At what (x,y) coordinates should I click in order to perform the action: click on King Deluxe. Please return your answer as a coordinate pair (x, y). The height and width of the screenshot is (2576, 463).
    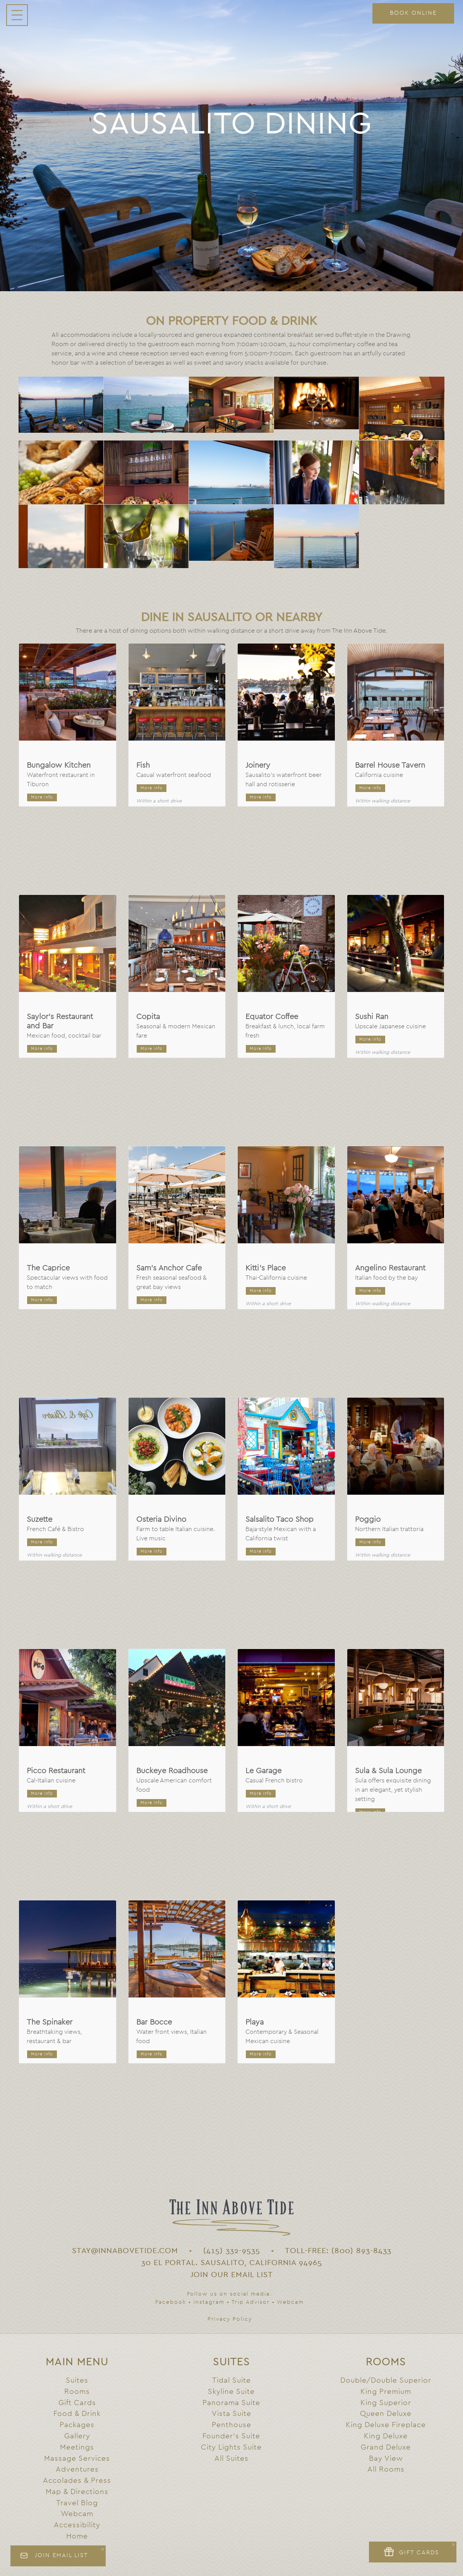
    Looking at the image, I should click on (386, 2436).